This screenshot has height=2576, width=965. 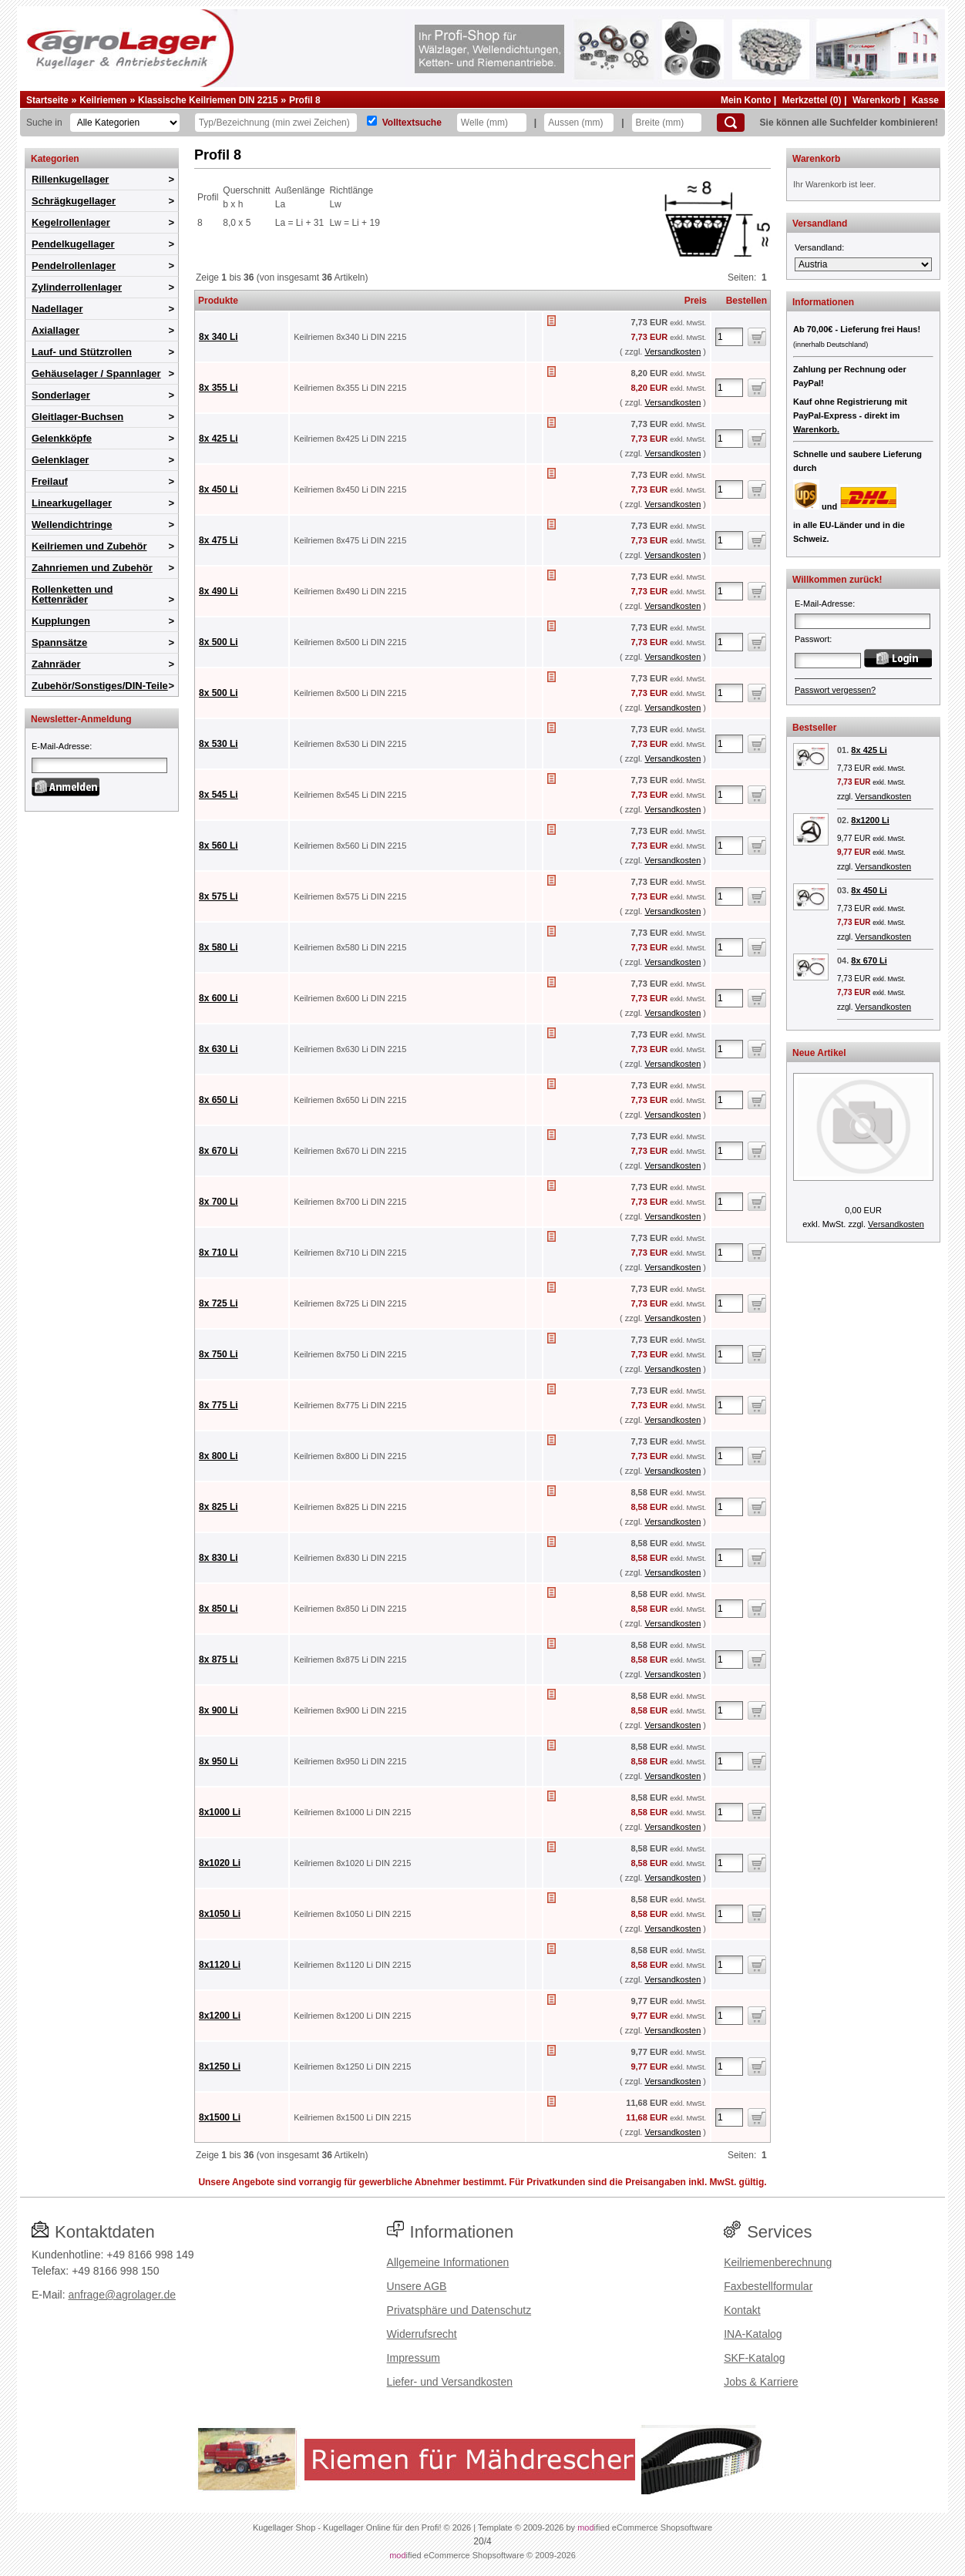 What do you see at coordinates (47, 100) in the screenshot?
I see `Startseite` at bounding box center [47, 100].